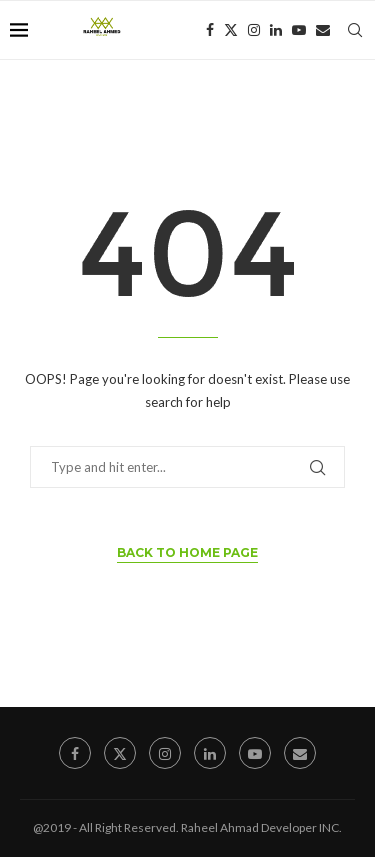  I want to click on [Youtube], so click(299, 30).